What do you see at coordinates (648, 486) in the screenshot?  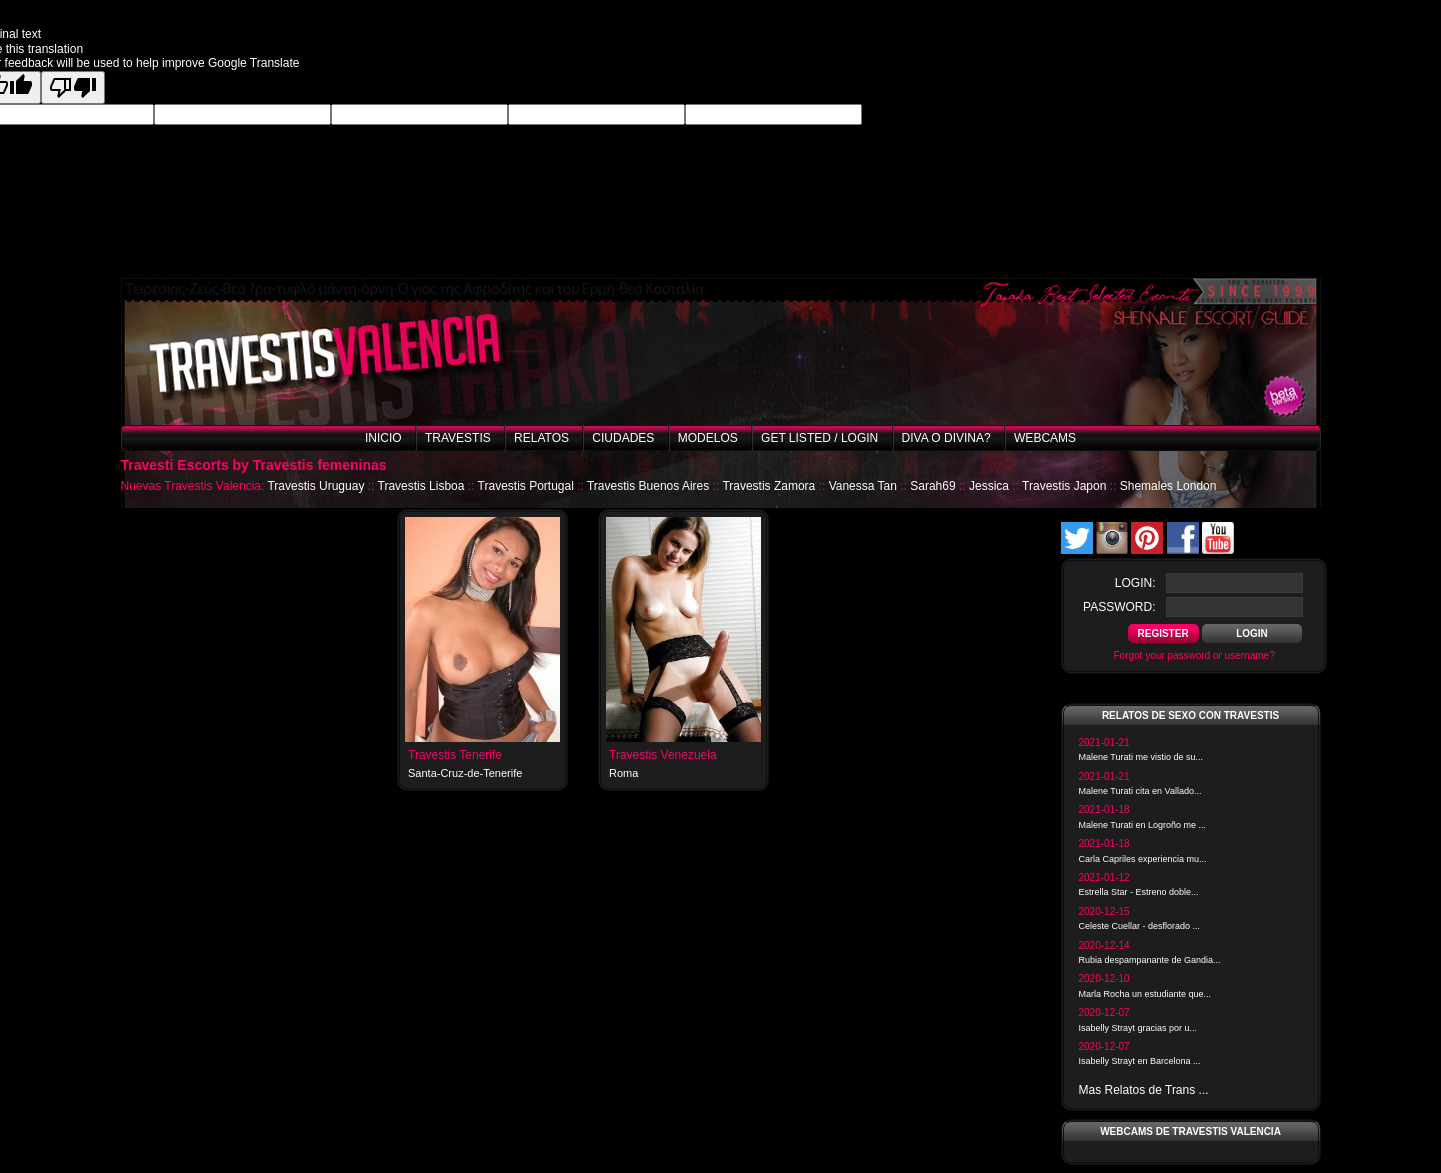 I see `Travestis Buenos Aires` at bounding box center [648, 486].